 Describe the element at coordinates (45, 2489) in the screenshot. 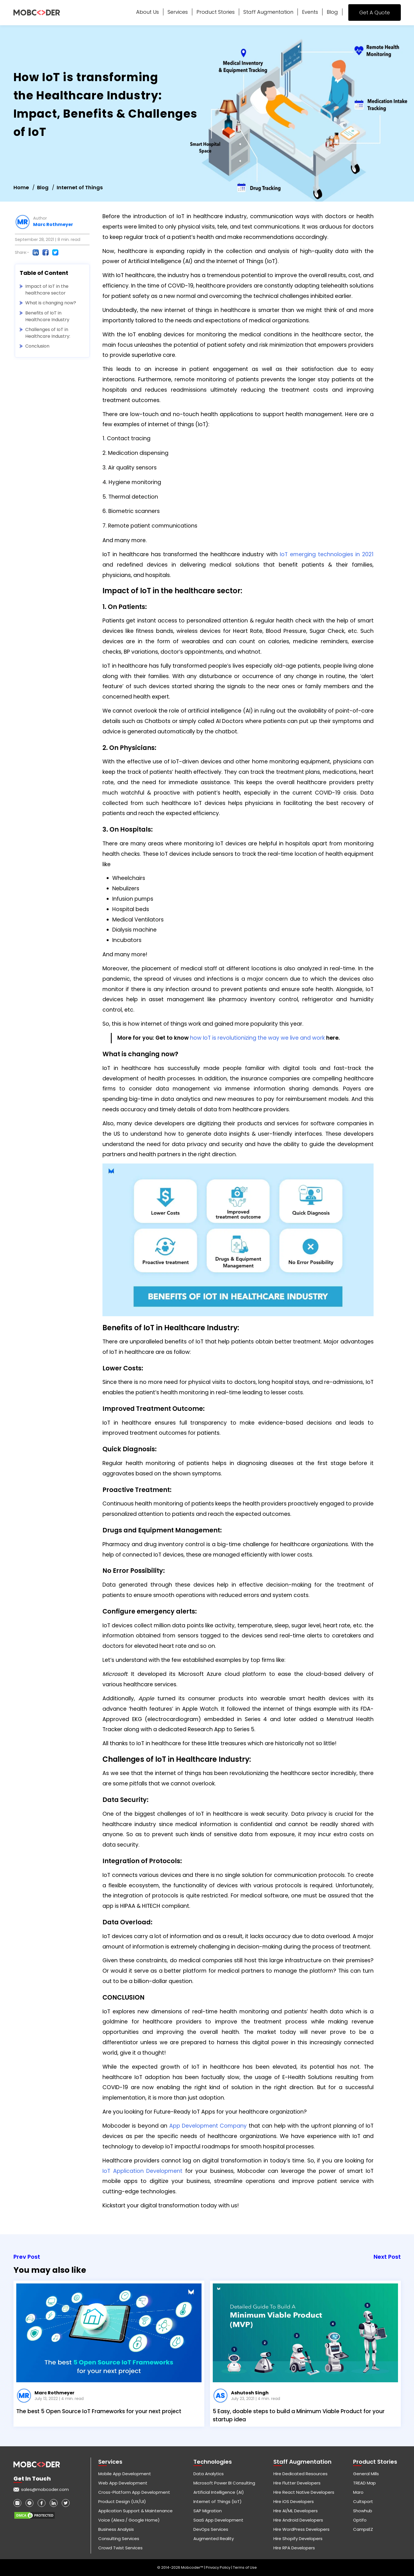

I see `sales@mobcoder.com` at that location.